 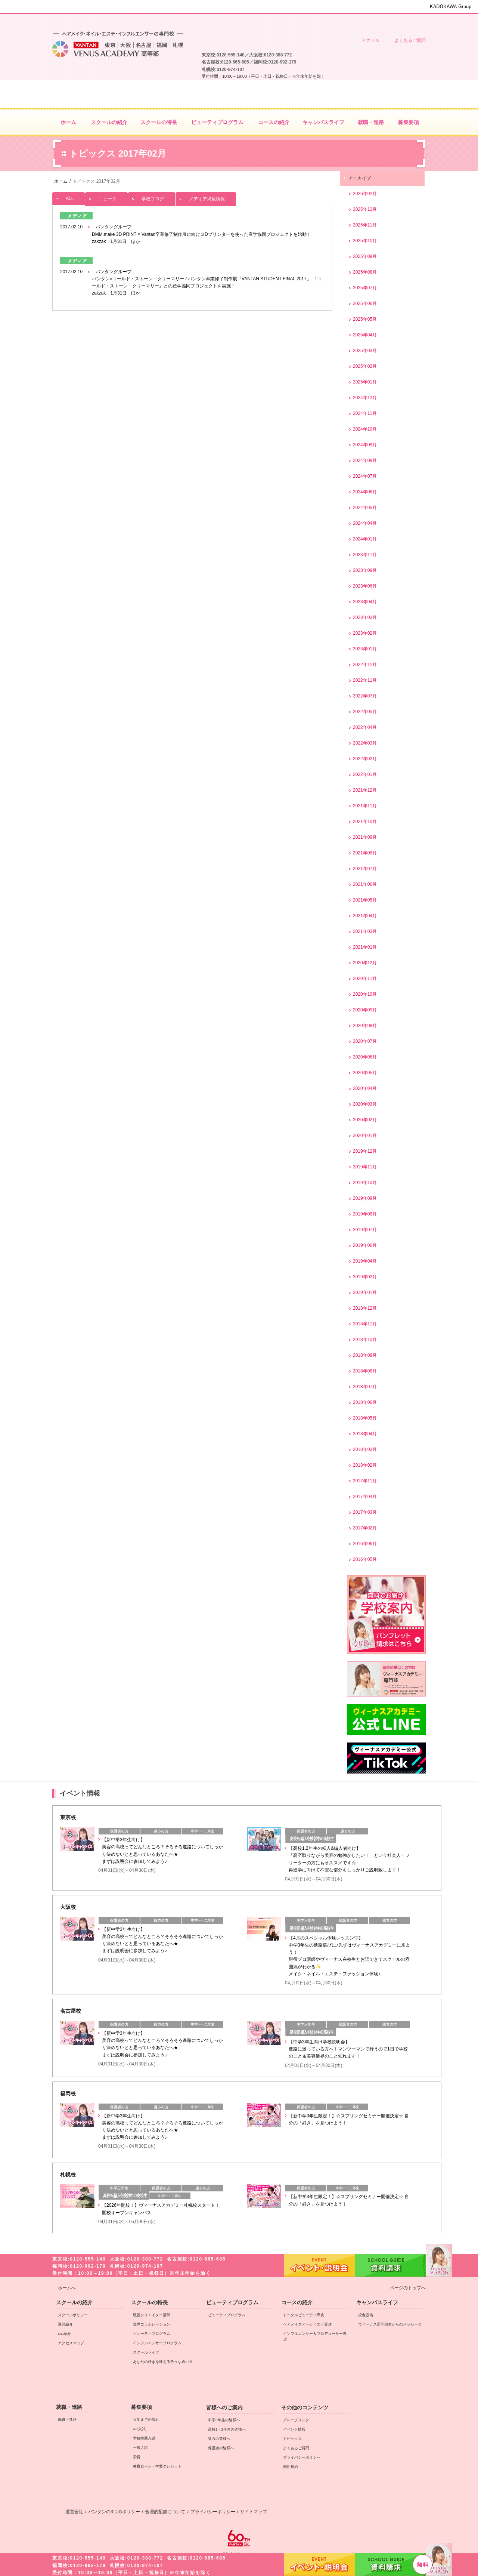 I want to click on 2021年08月, so click(x=365, y=853).